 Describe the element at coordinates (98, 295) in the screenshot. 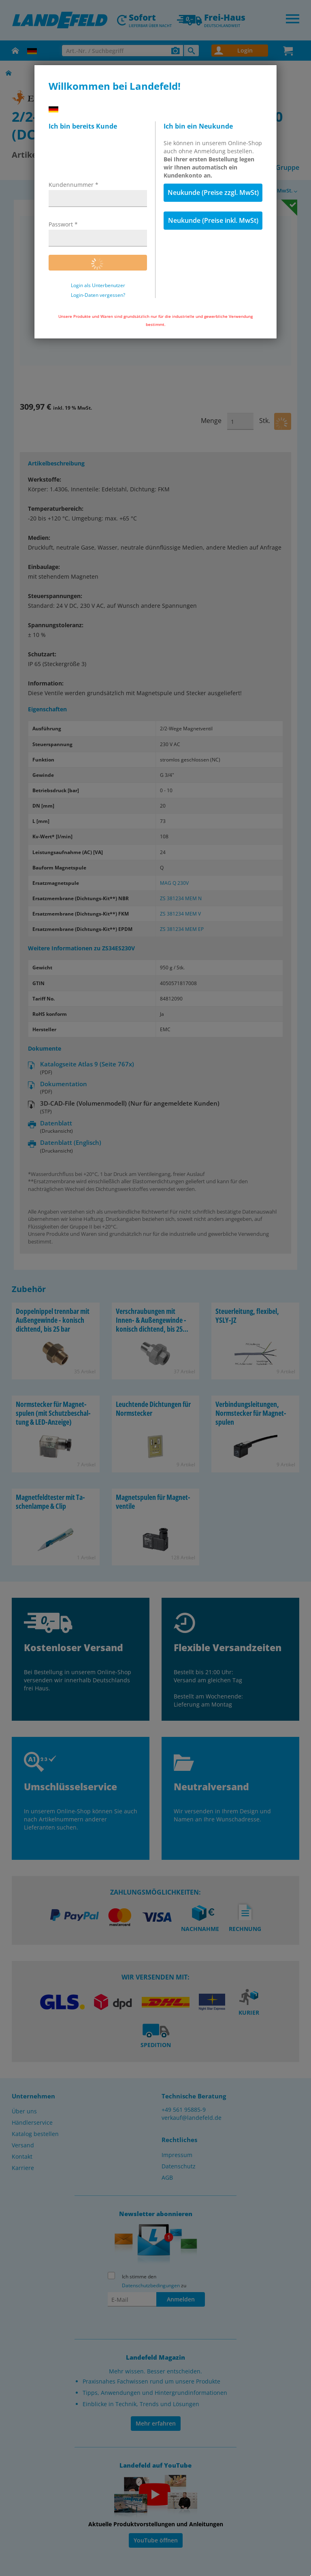

I see `Login-Daten vergessen?` at that location.